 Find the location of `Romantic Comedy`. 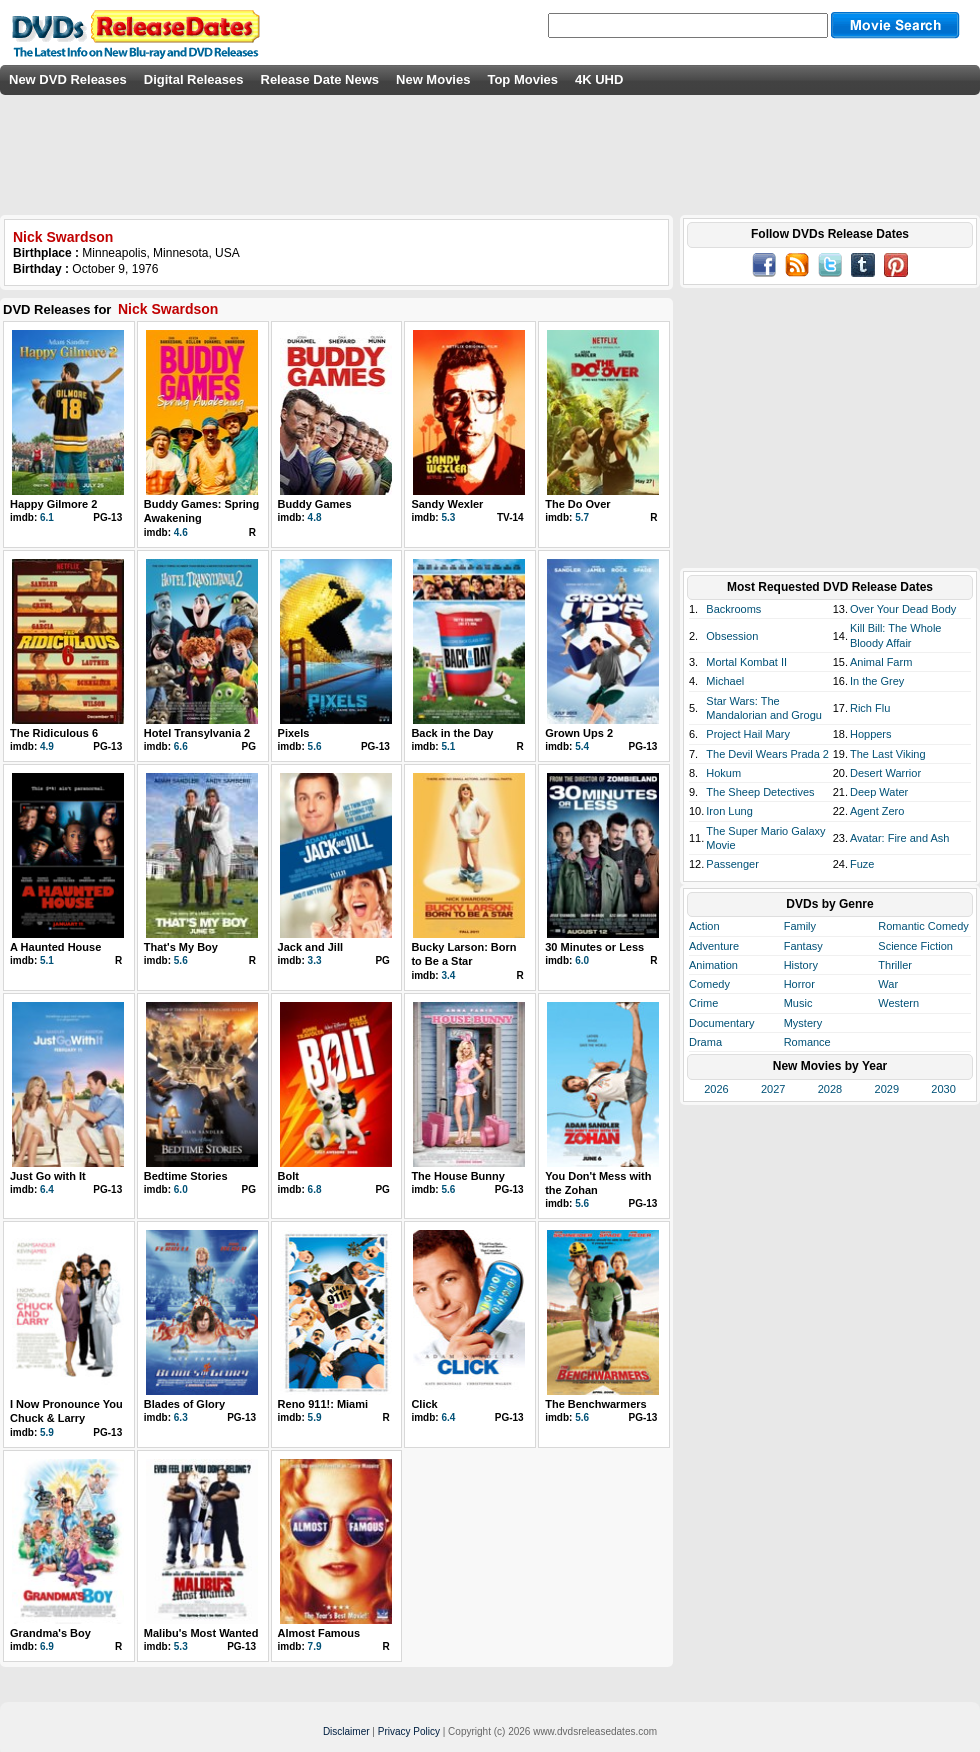

Romantic Comedy is located at coordinates (923, 926).